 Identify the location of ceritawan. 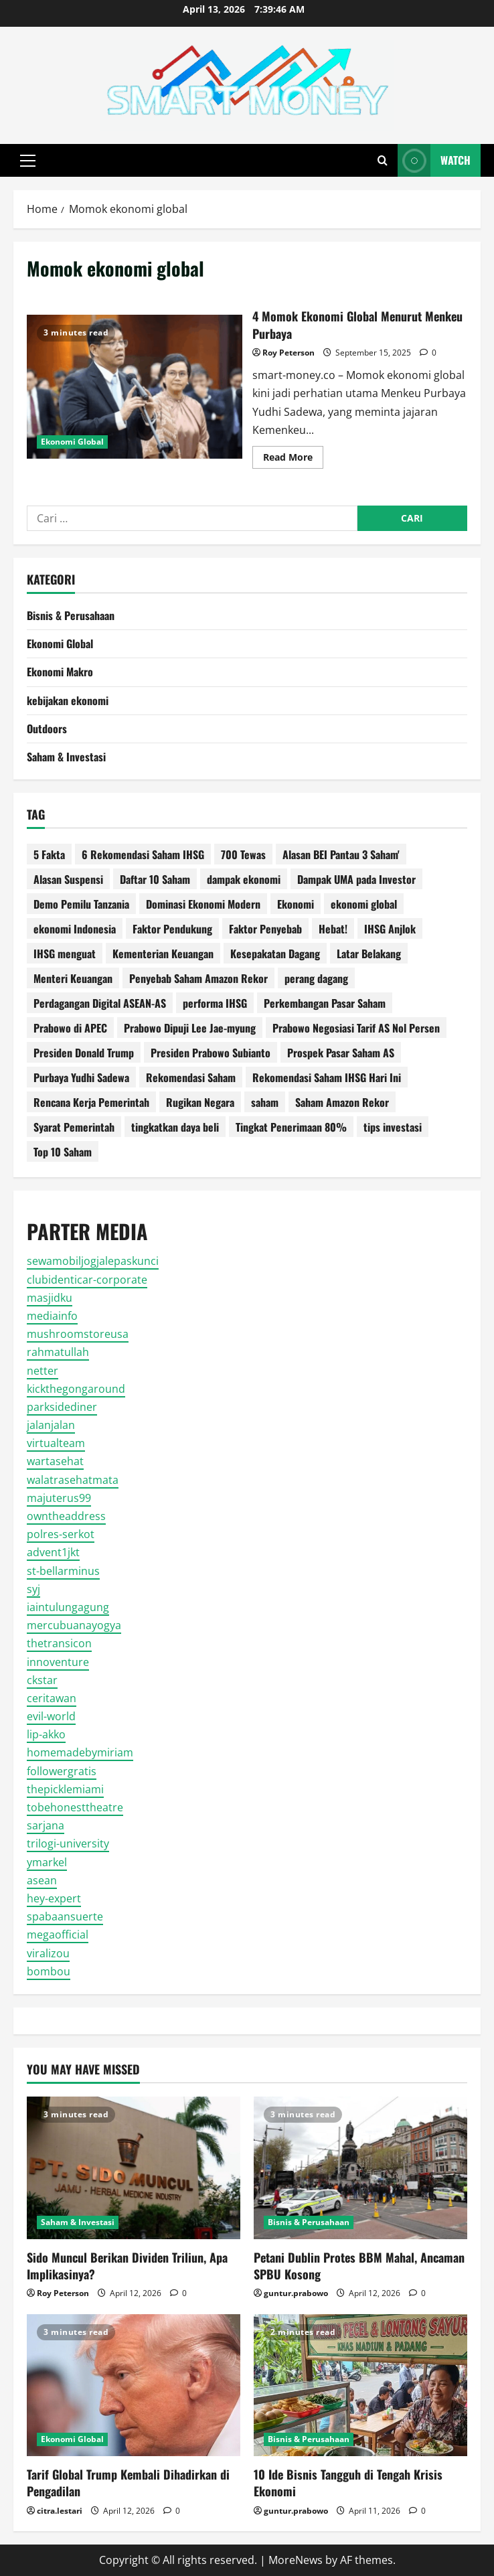
(51, 1698).